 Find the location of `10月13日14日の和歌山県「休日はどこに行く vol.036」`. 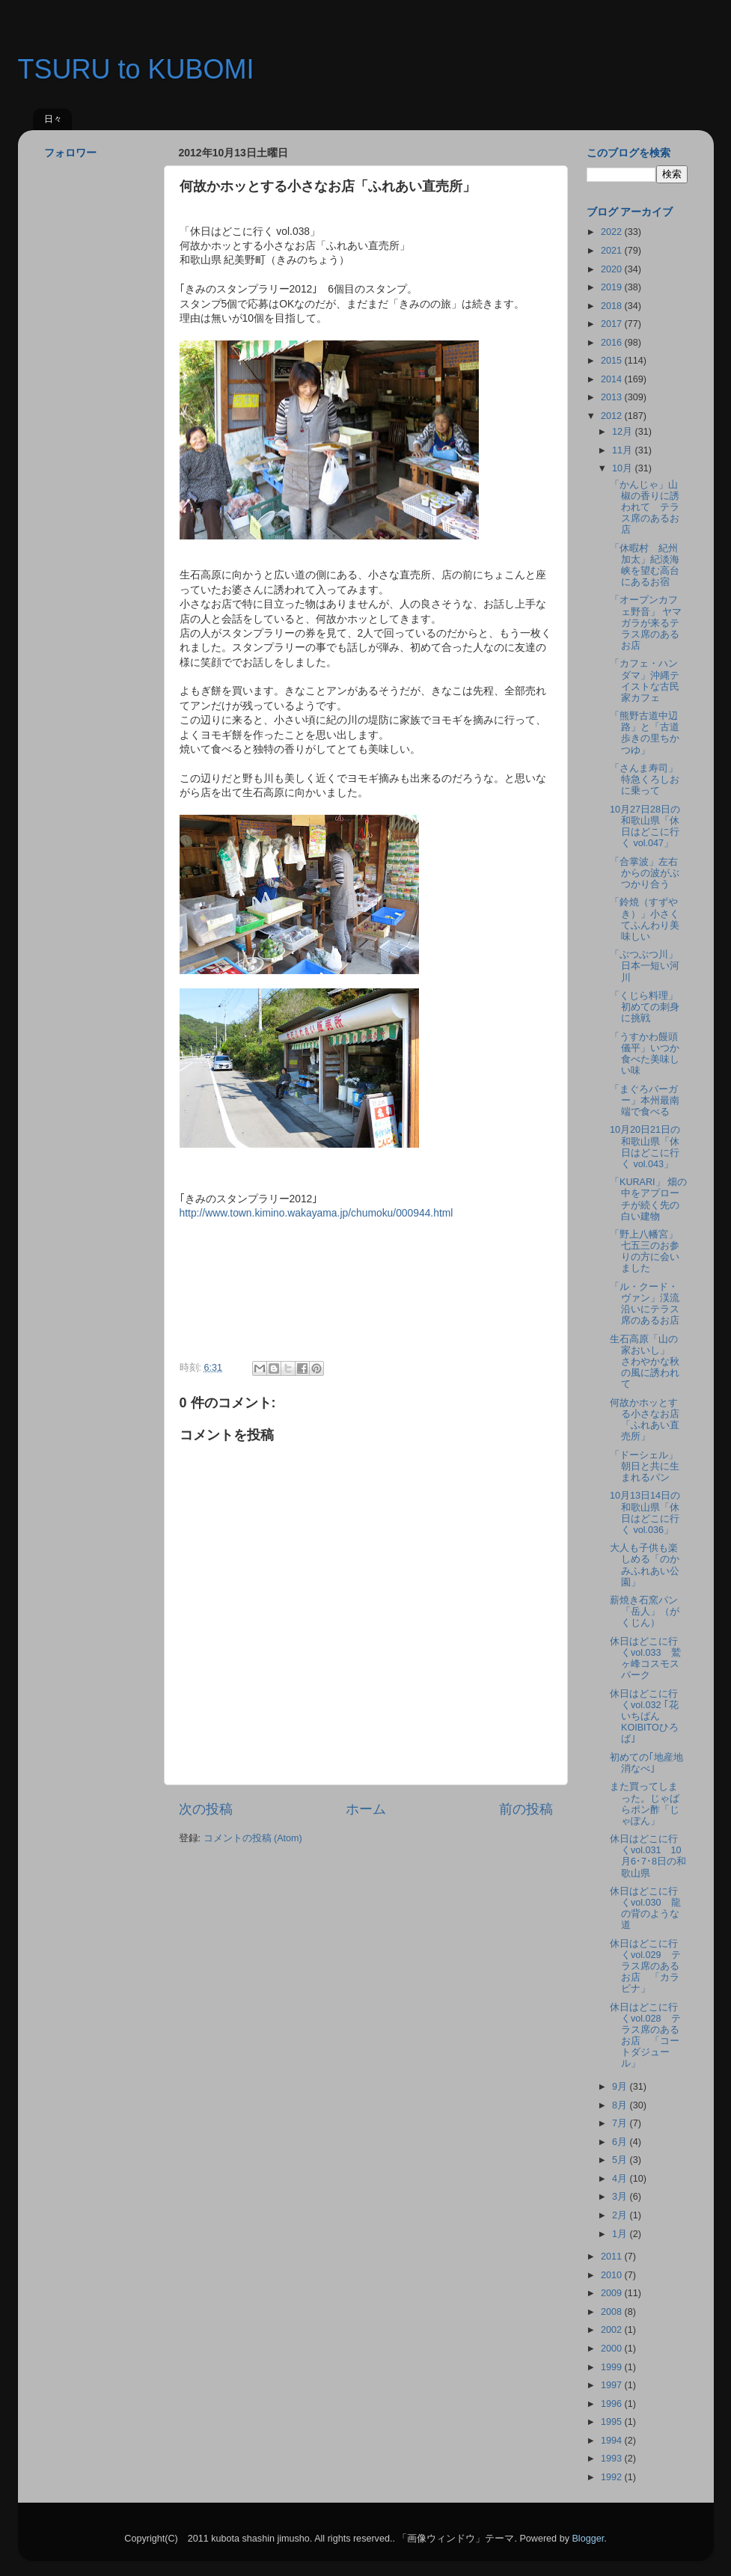

10月13日14日の和歌山県「休日はどこに行く vol.036」 is located at coordinates (645, 1512).